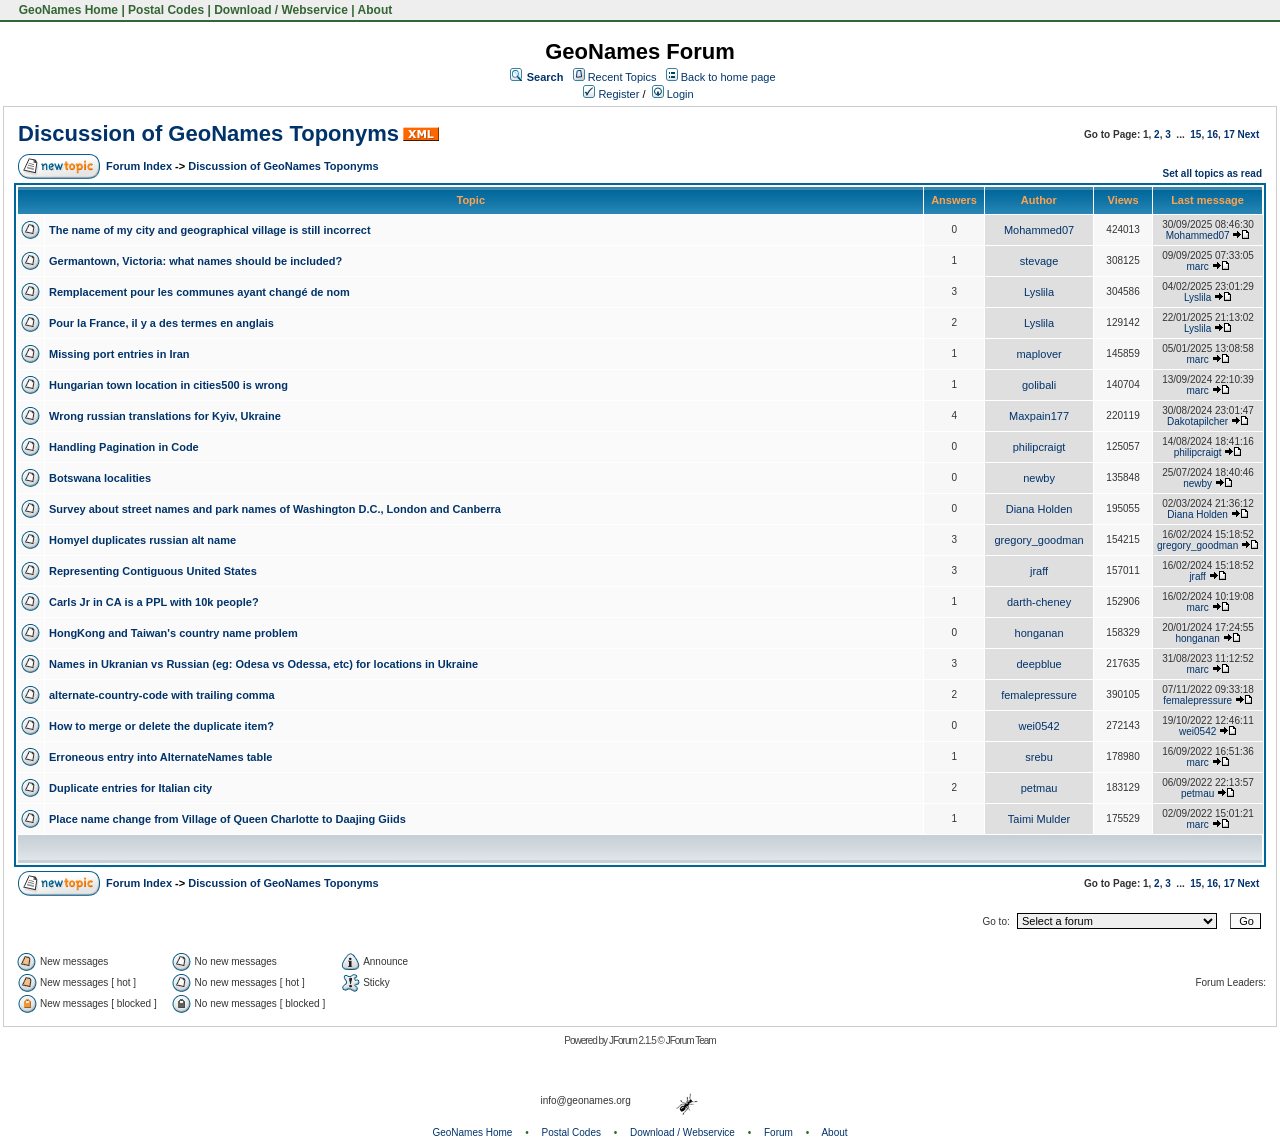 The width and height of the screenshot is (1280, 1148). I want to click on Duplicate entries for Italian city, so click(130, 788).